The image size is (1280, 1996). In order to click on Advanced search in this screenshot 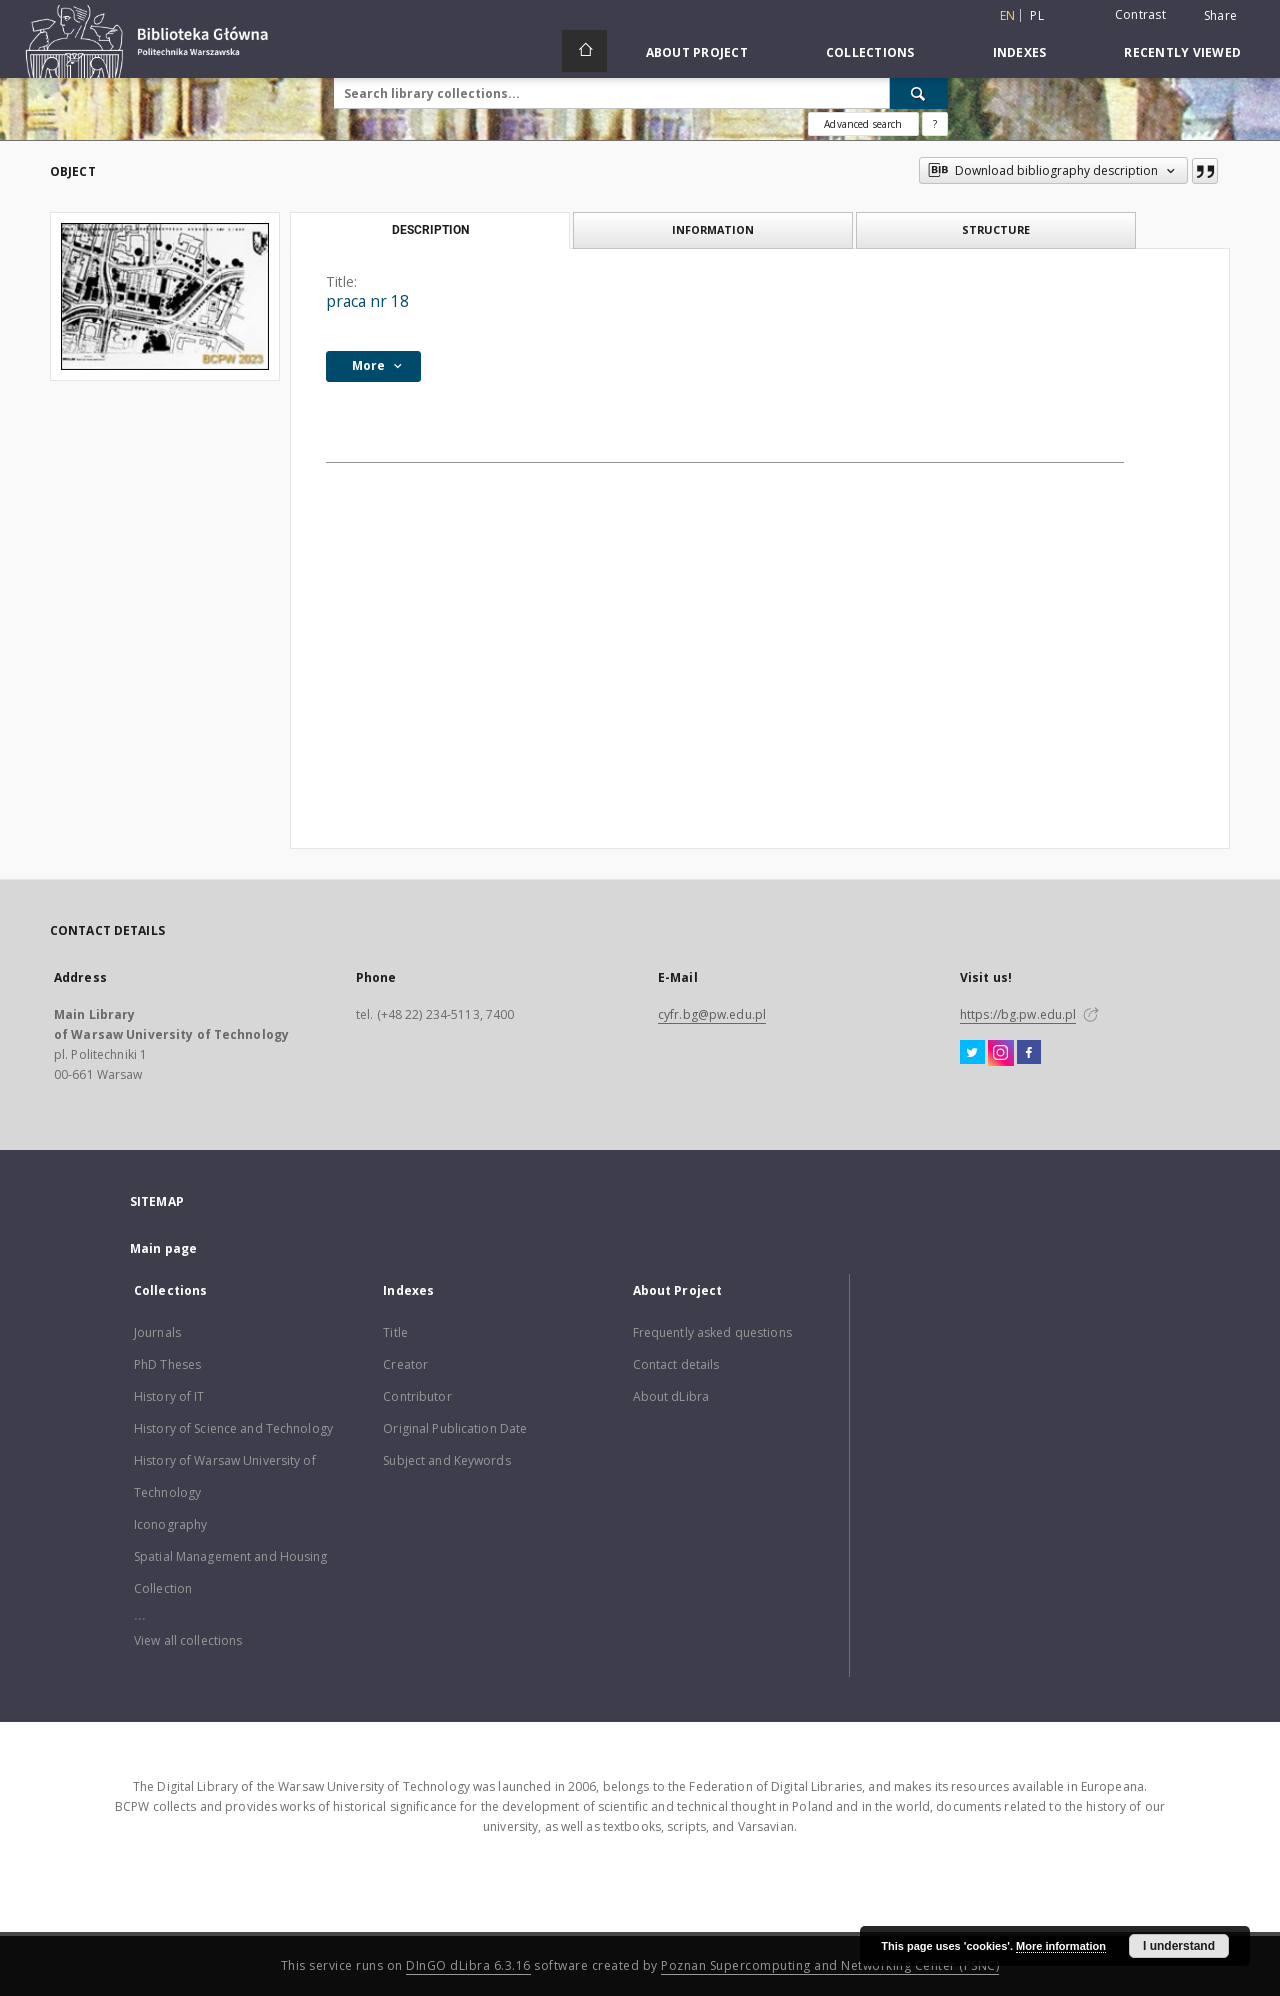, I will do `click(863, 124)`.